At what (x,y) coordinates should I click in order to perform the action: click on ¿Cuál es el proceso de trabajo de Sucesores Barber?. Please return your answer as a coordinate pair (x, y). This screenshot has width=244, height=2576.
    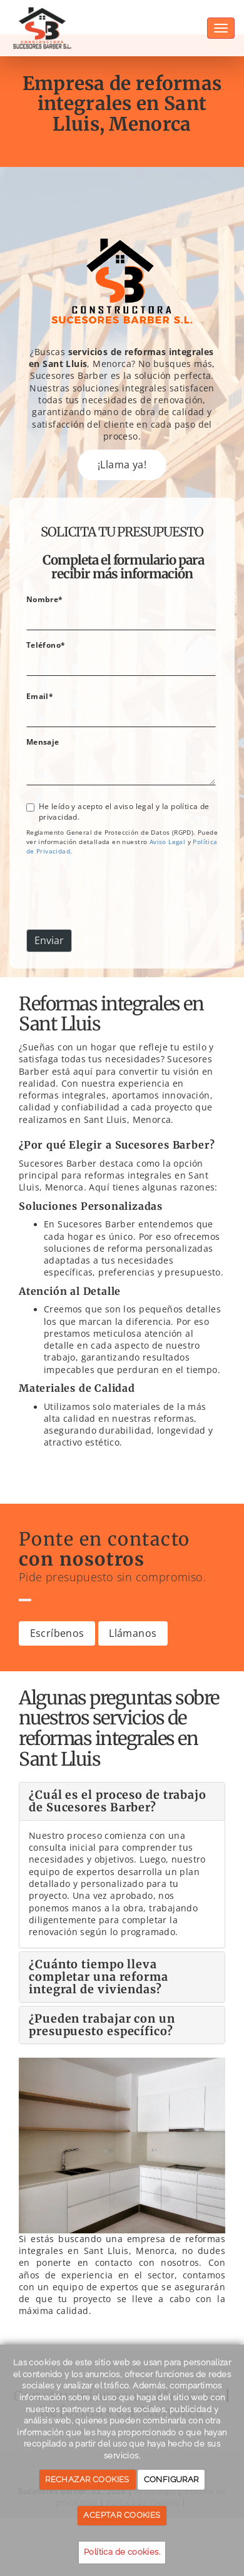
    Looking at the image, I should click on (117, 1801).